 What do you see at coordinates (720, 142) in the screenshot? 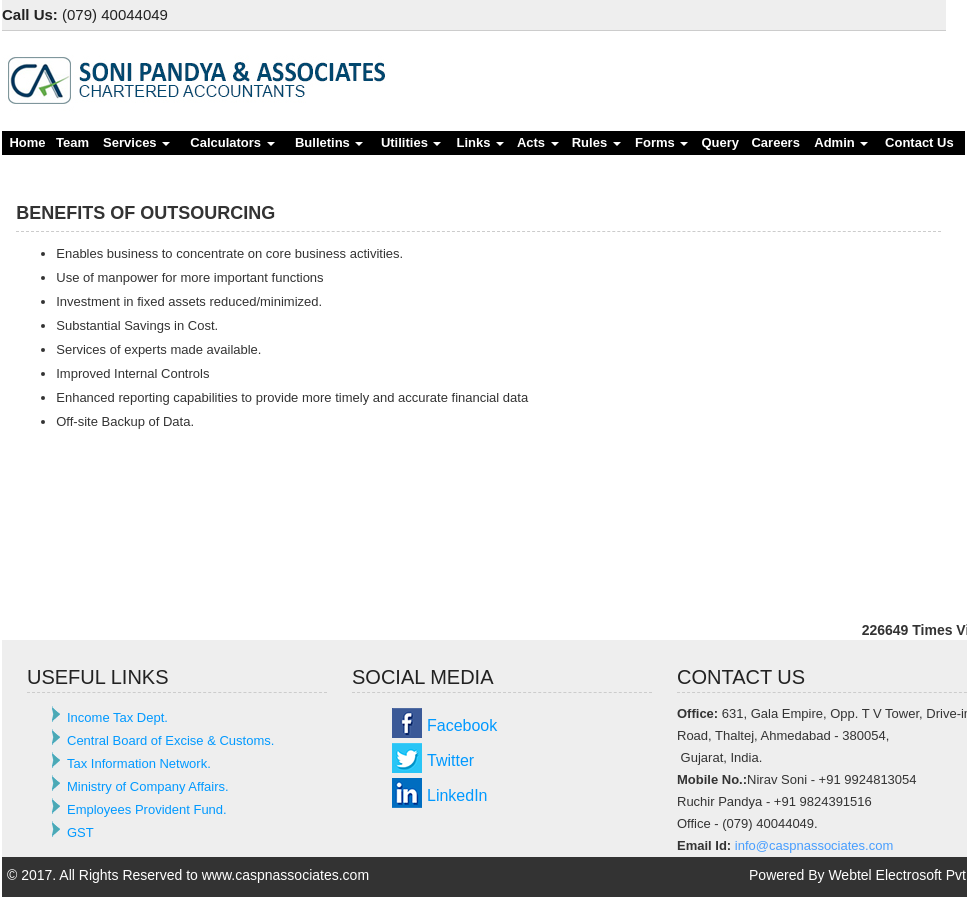
I see `Query` at bounding box center [720, 142].